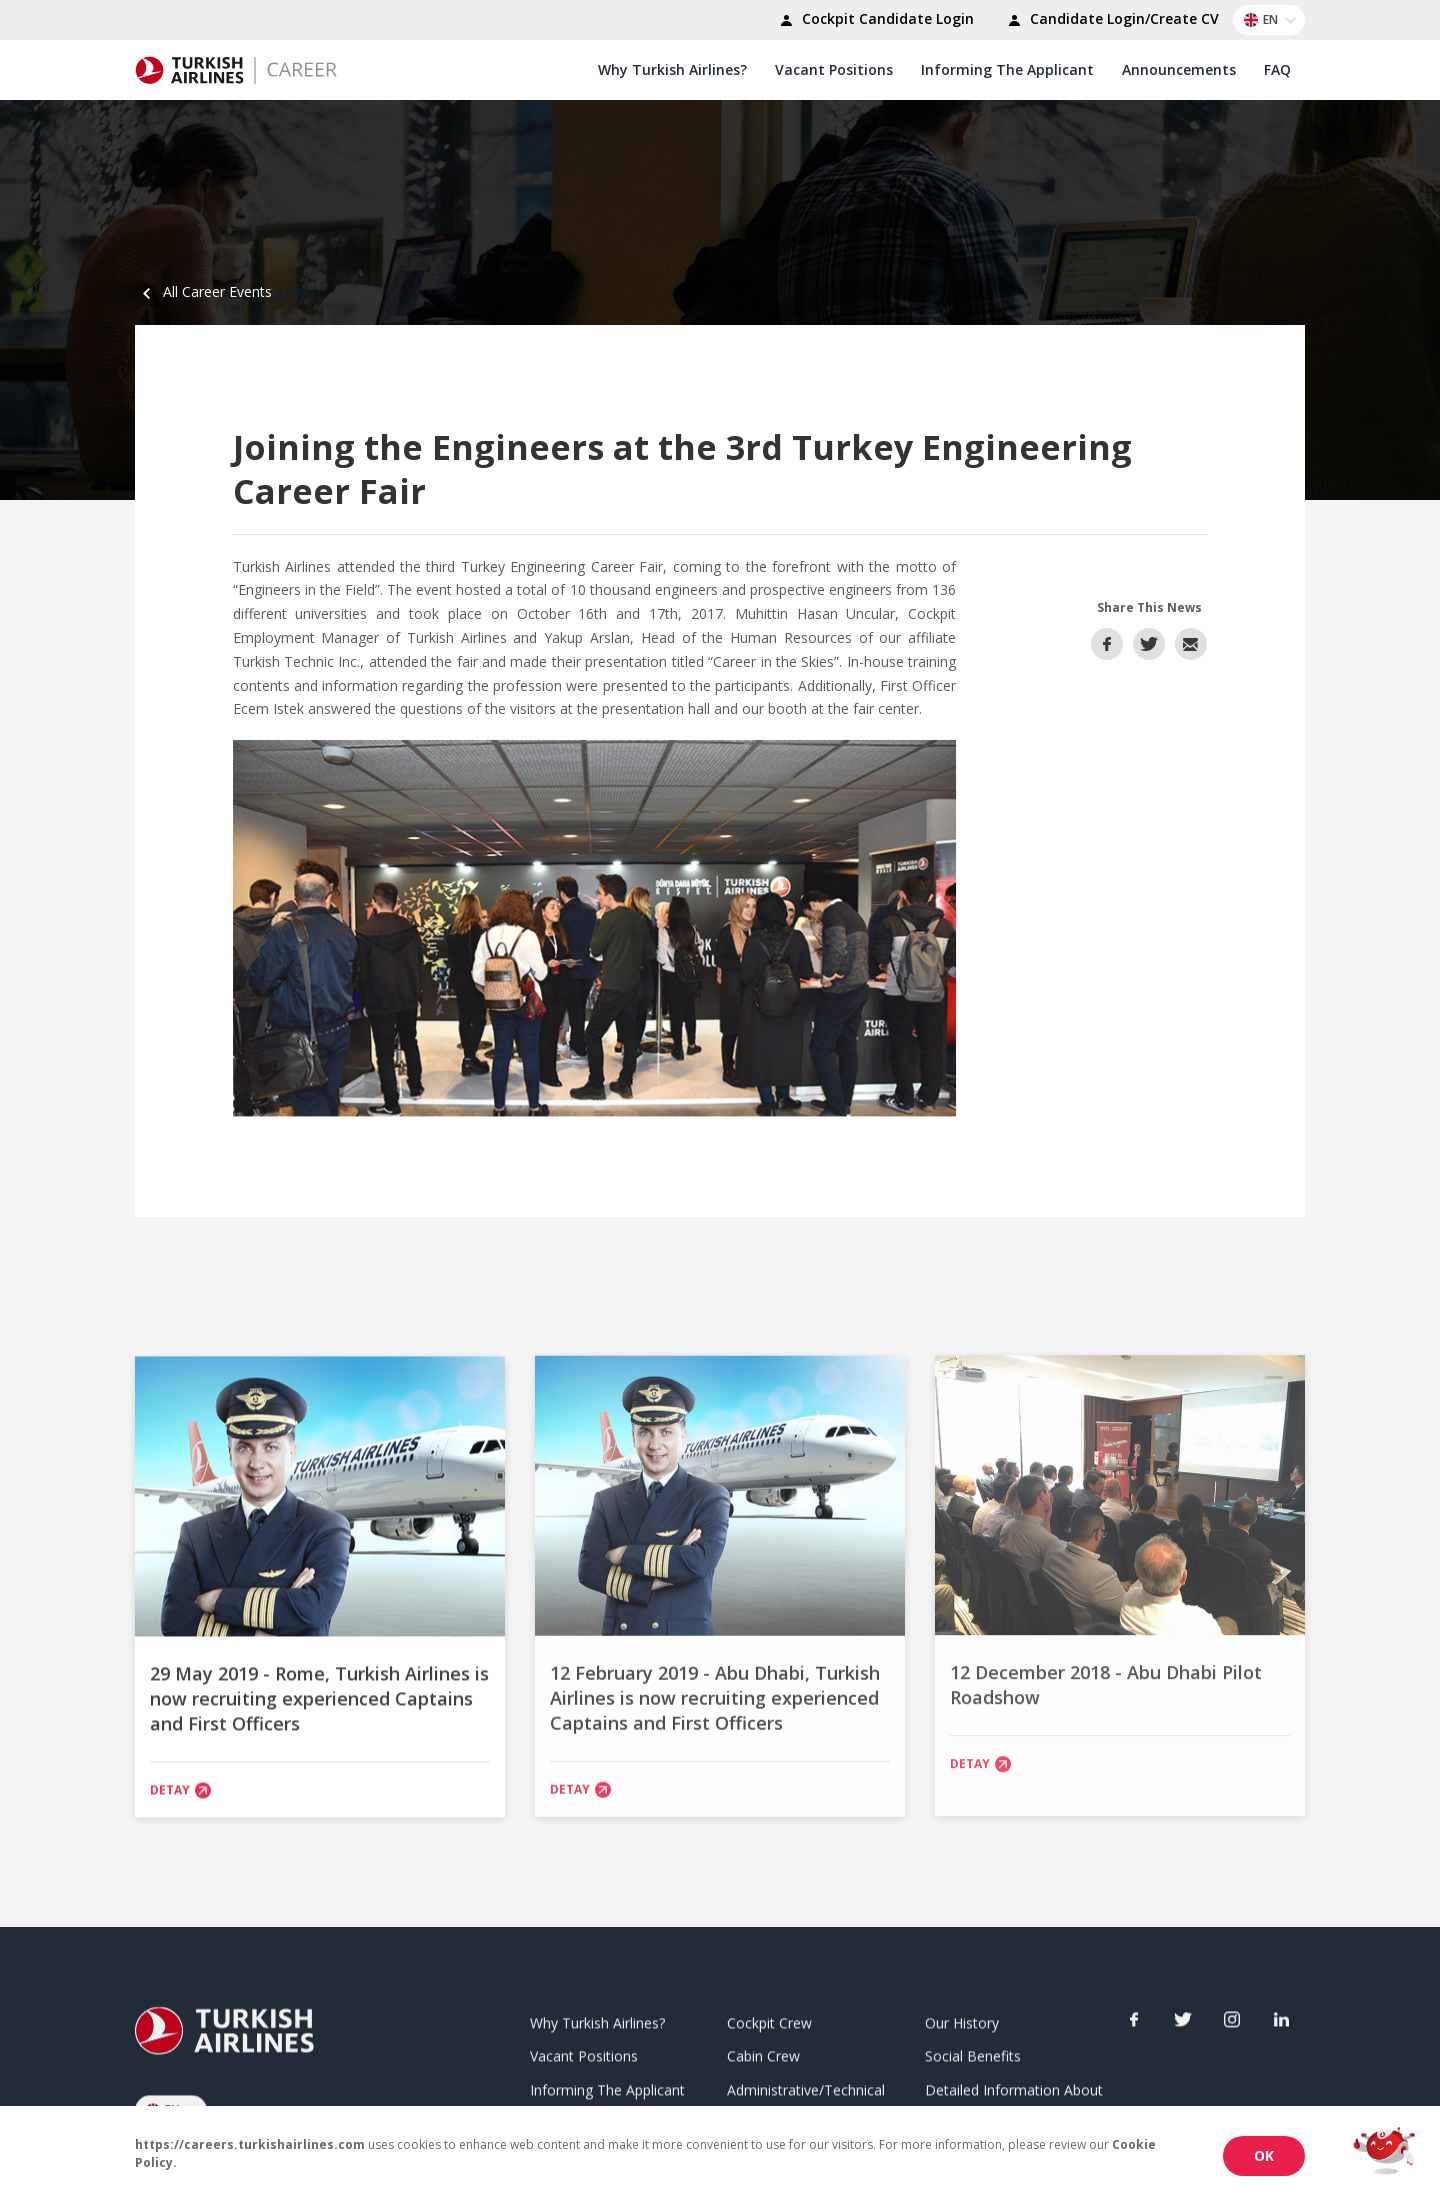 The image size is (1440, 2206). Describe the element at coordinates (250, 2144) in the screenshot. I see `https://careers.turkishairlines.com` at that location.